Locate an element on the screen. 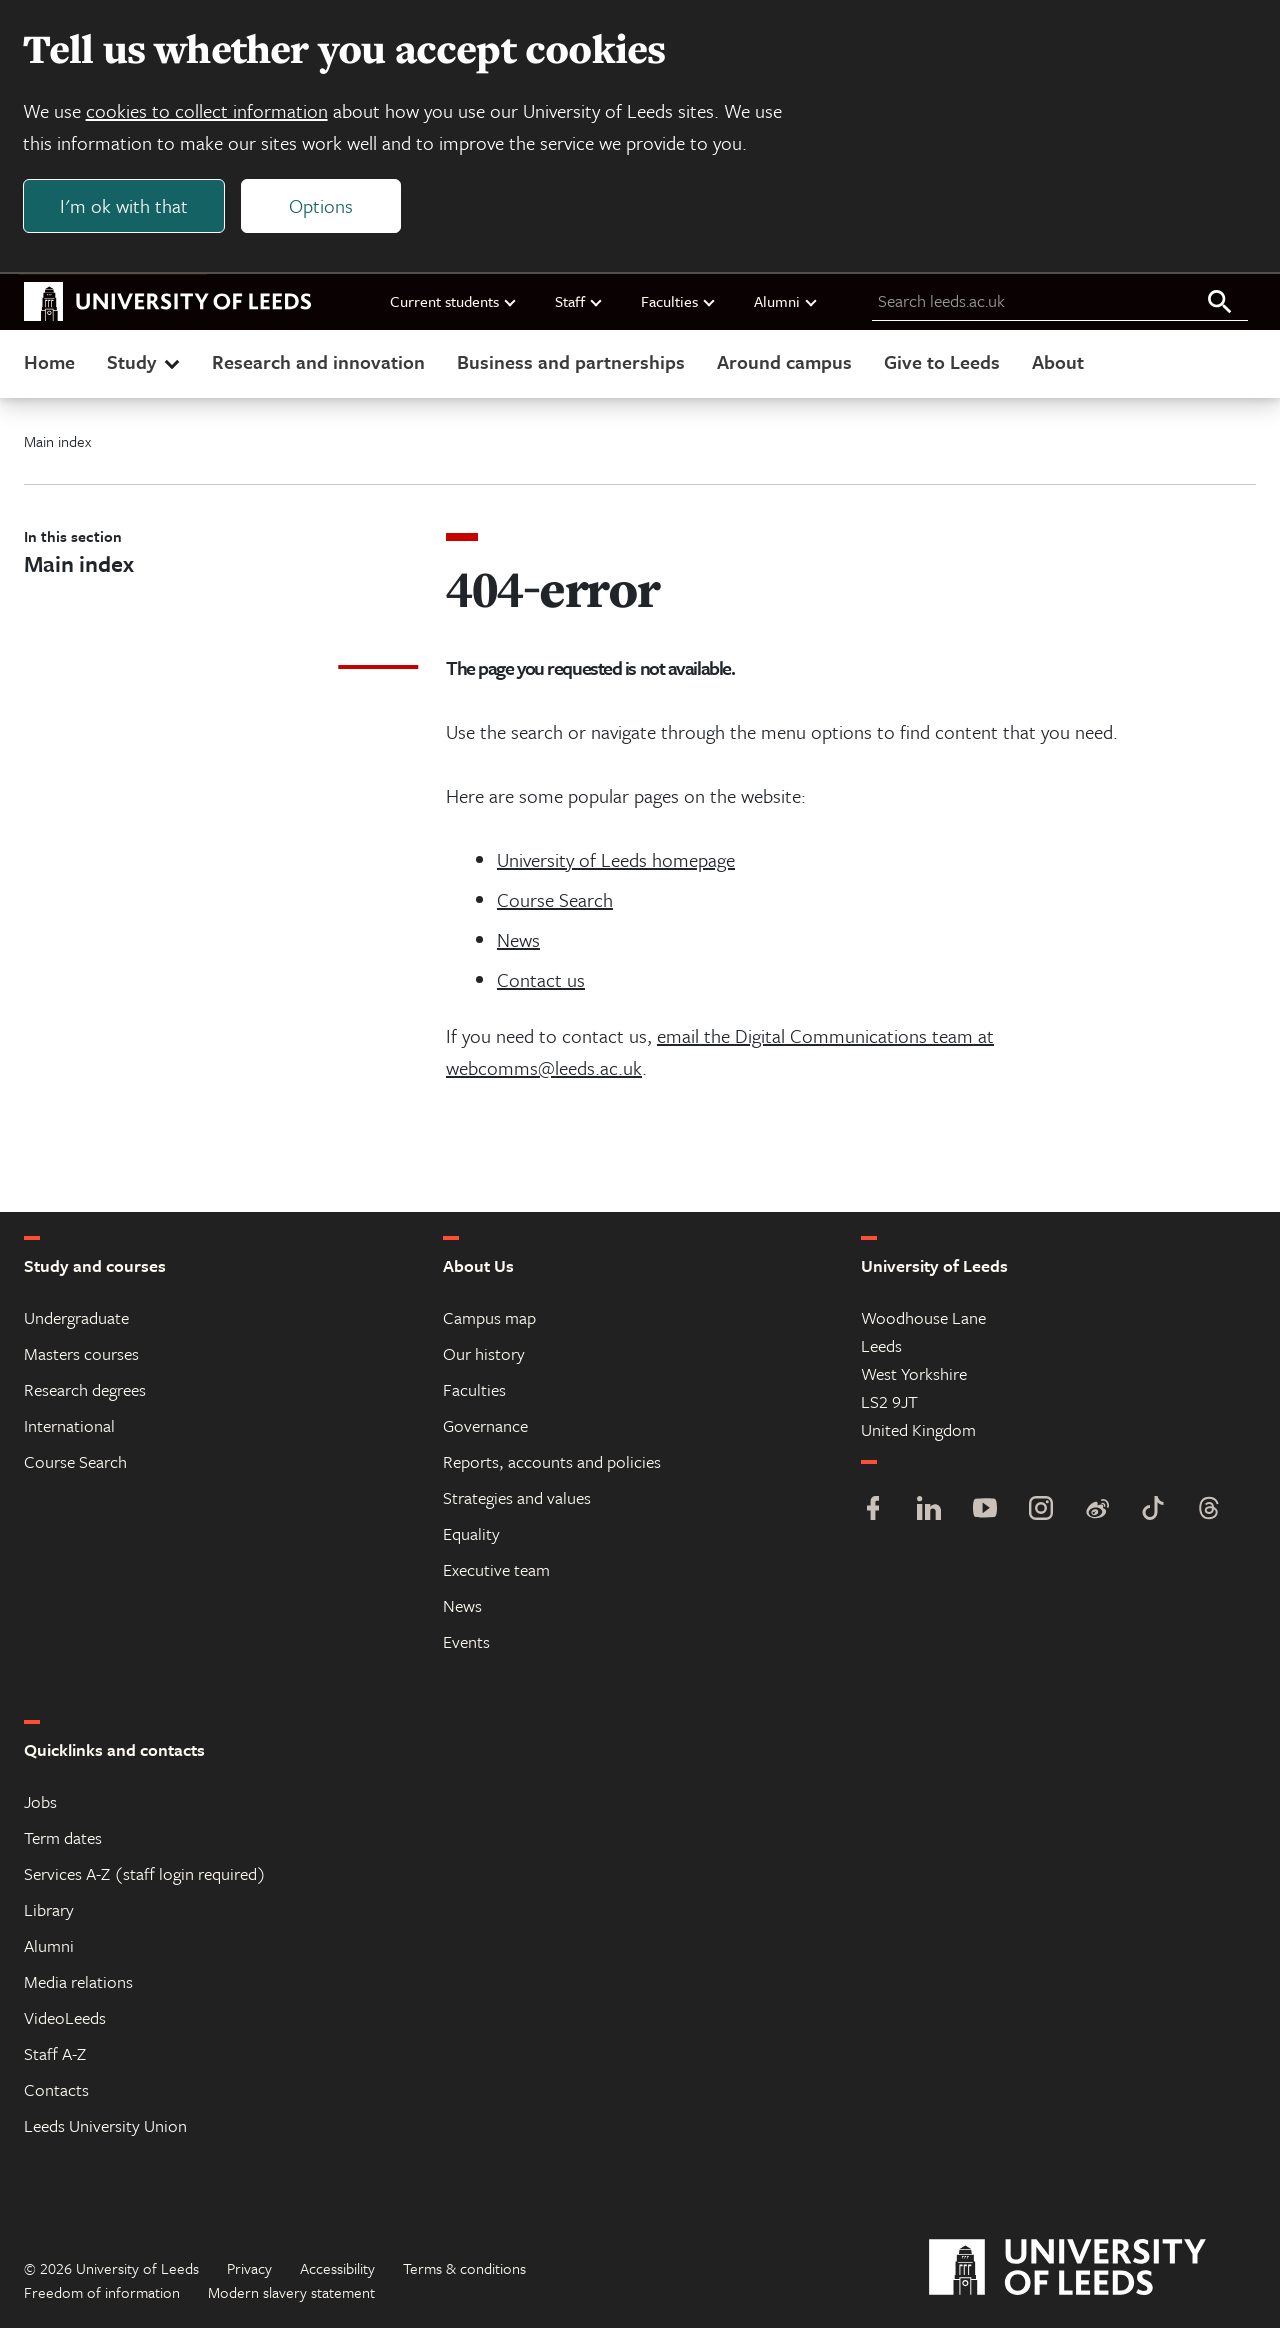  Executive team is located at coordinates (496, 1571).